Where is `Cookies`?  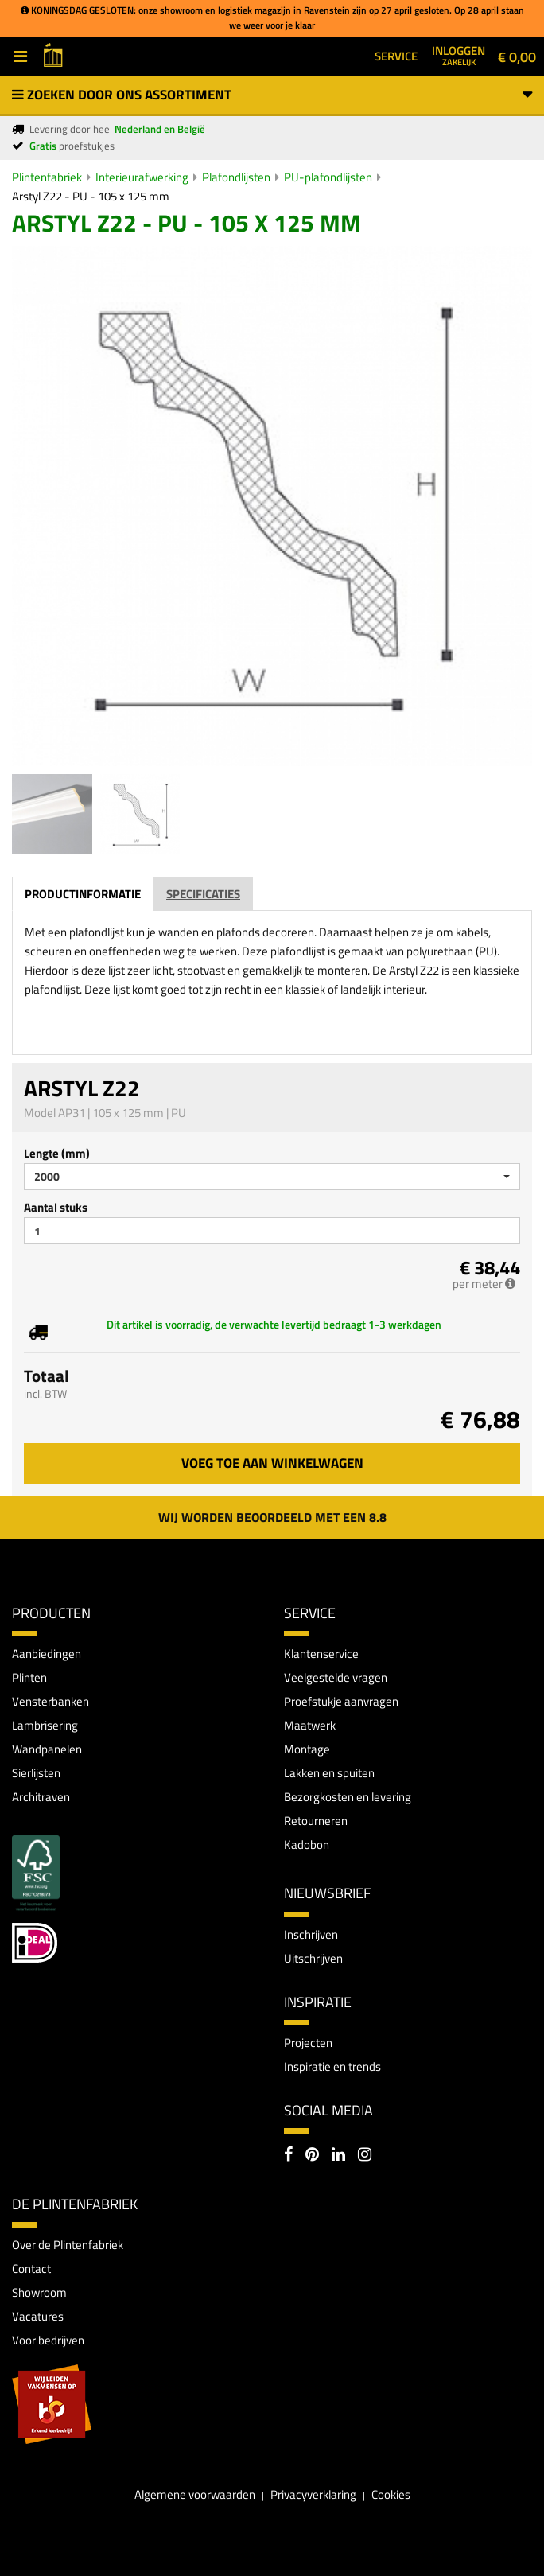 Cookies is located at coordinates (390, 2494).